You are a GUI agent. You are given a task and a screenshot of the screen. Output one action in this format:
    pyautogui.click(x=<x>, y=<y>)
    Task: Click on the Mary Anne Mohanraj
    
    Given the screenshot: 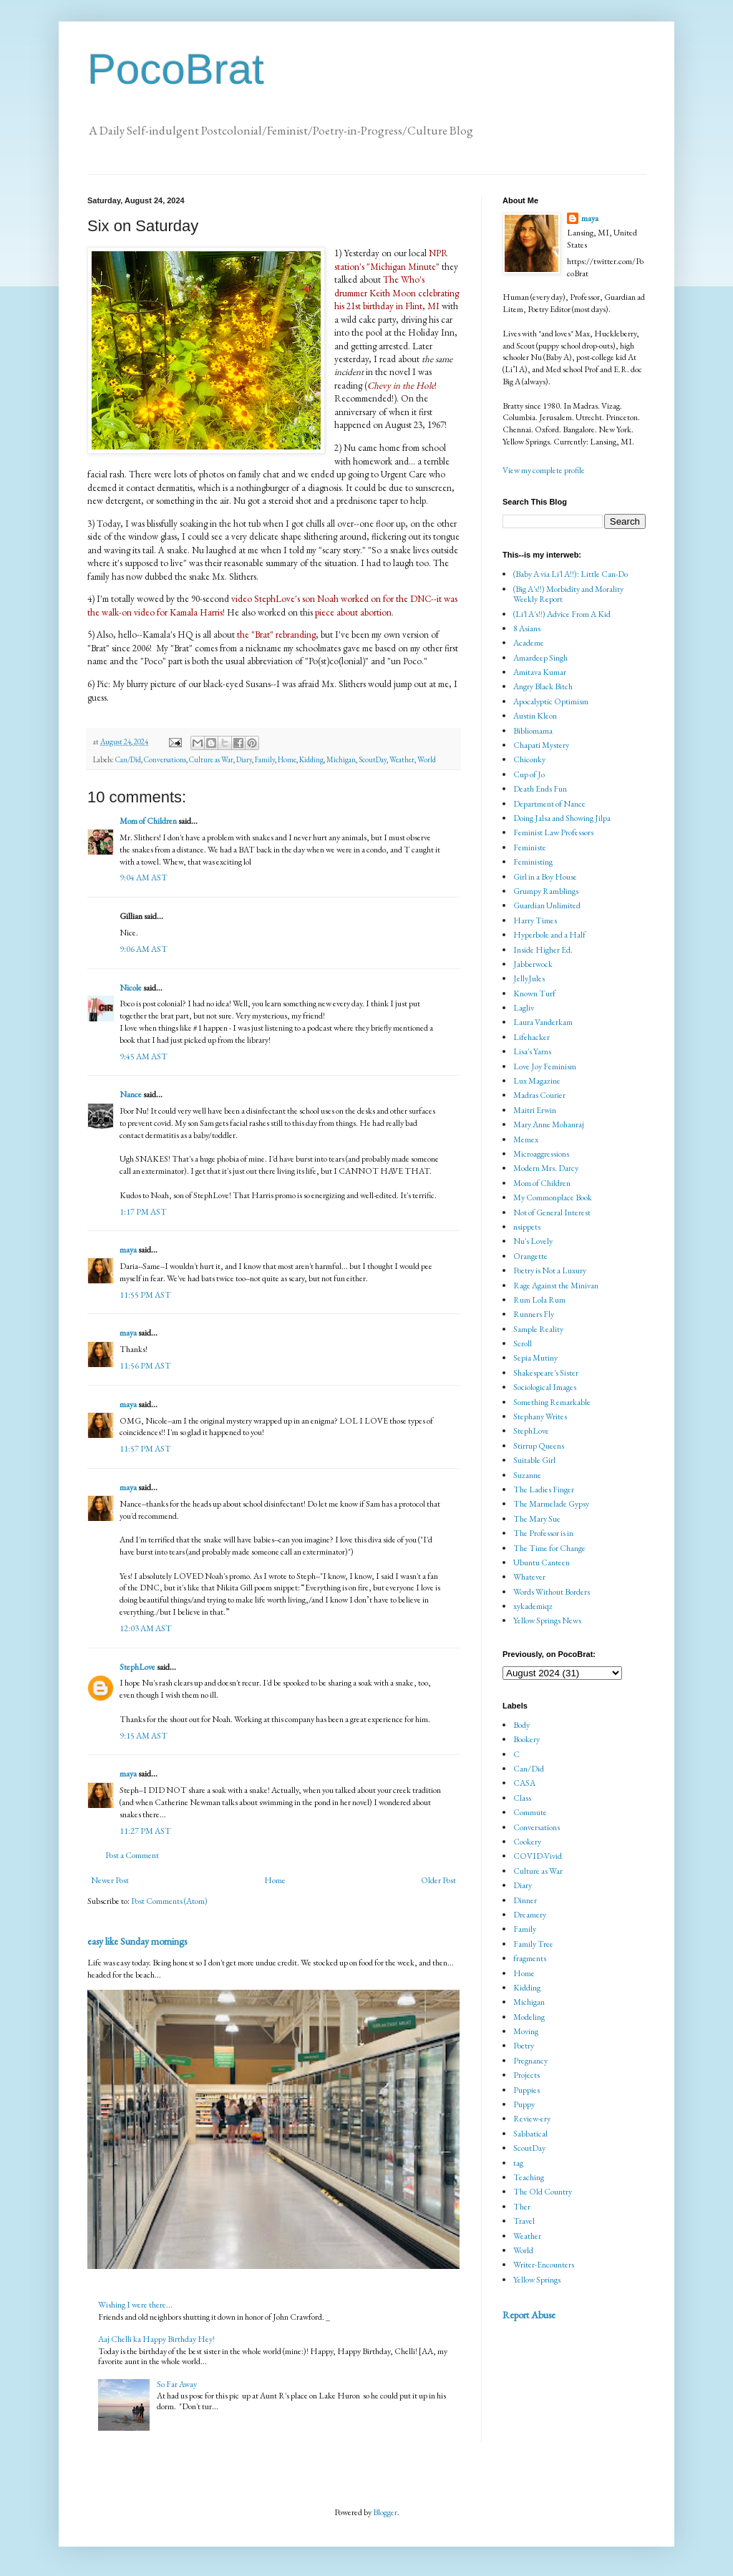 What is the action you would take?
    pyautogui.click(x=548, y=1124)
    